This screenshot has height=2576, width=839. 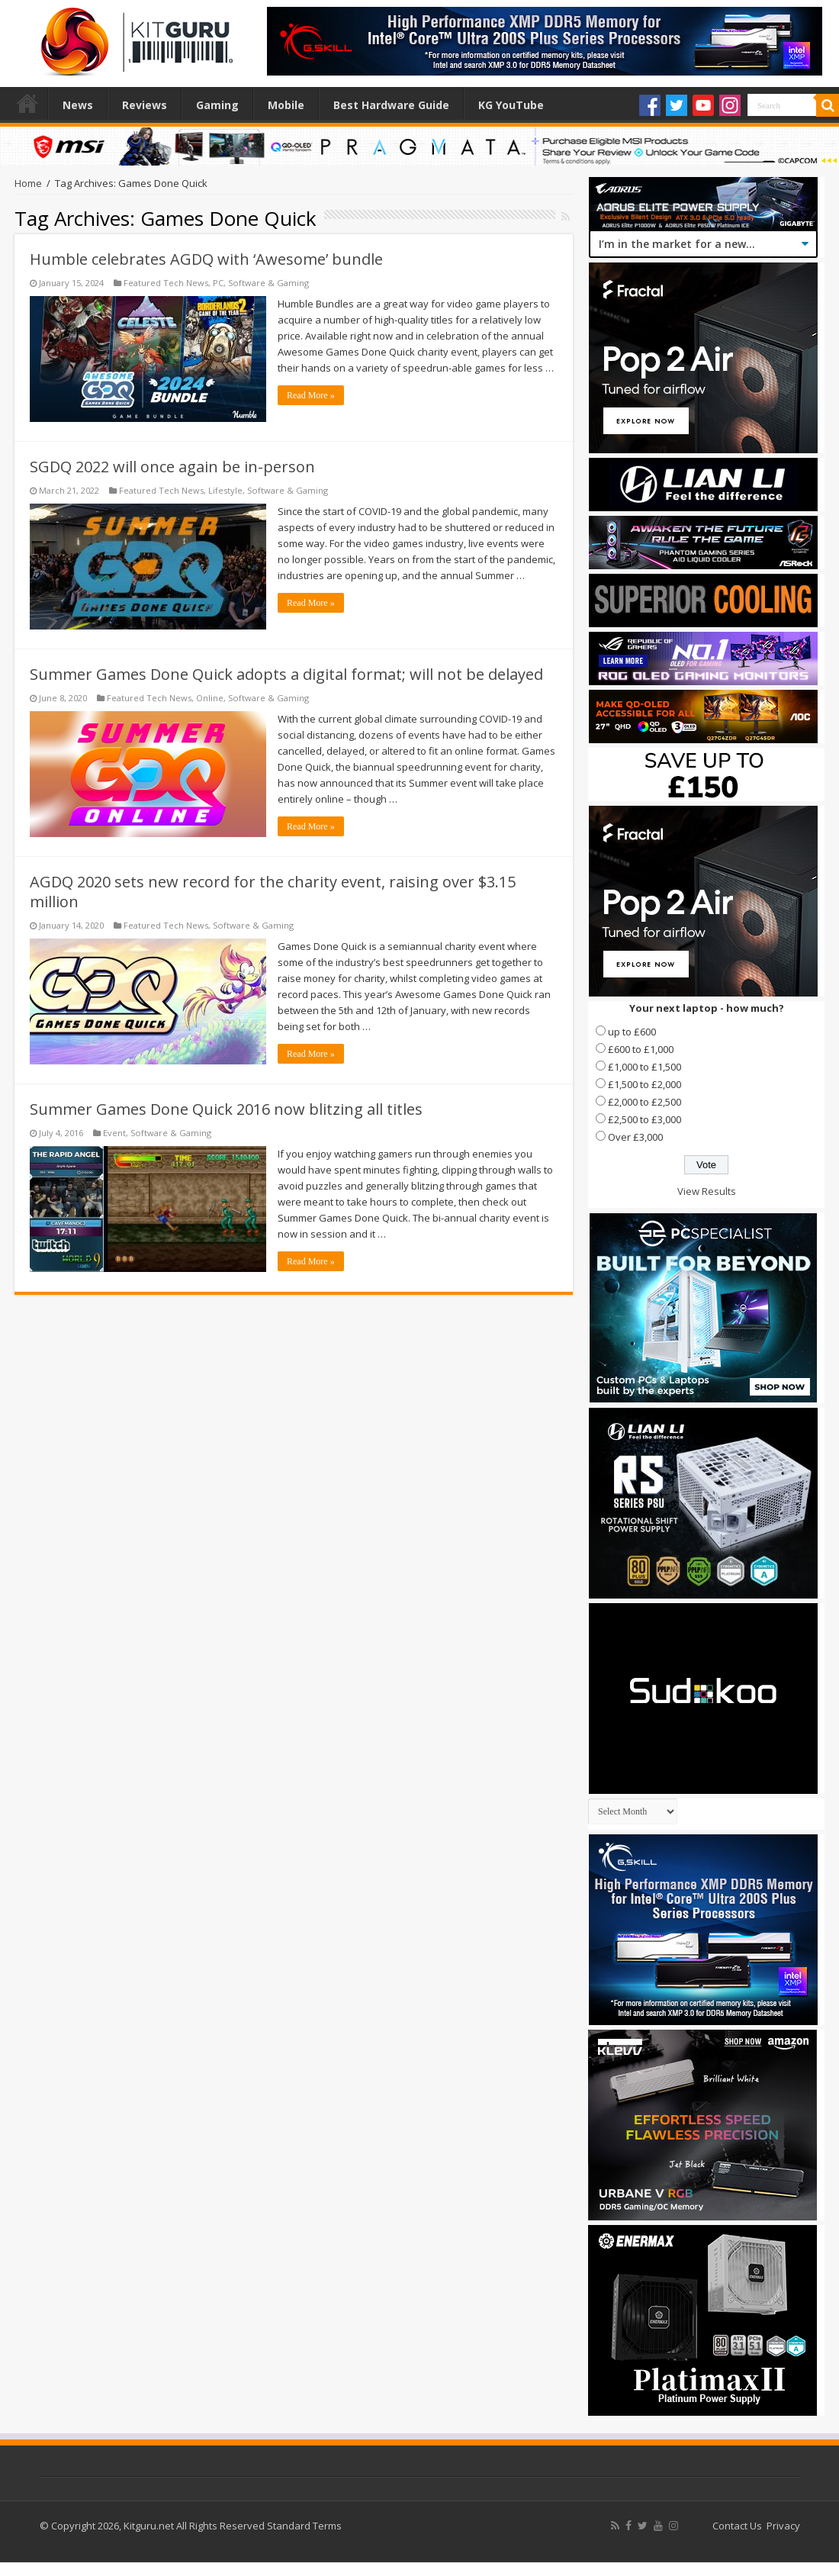 I want to click on Read More », so click(x=311, y=395).